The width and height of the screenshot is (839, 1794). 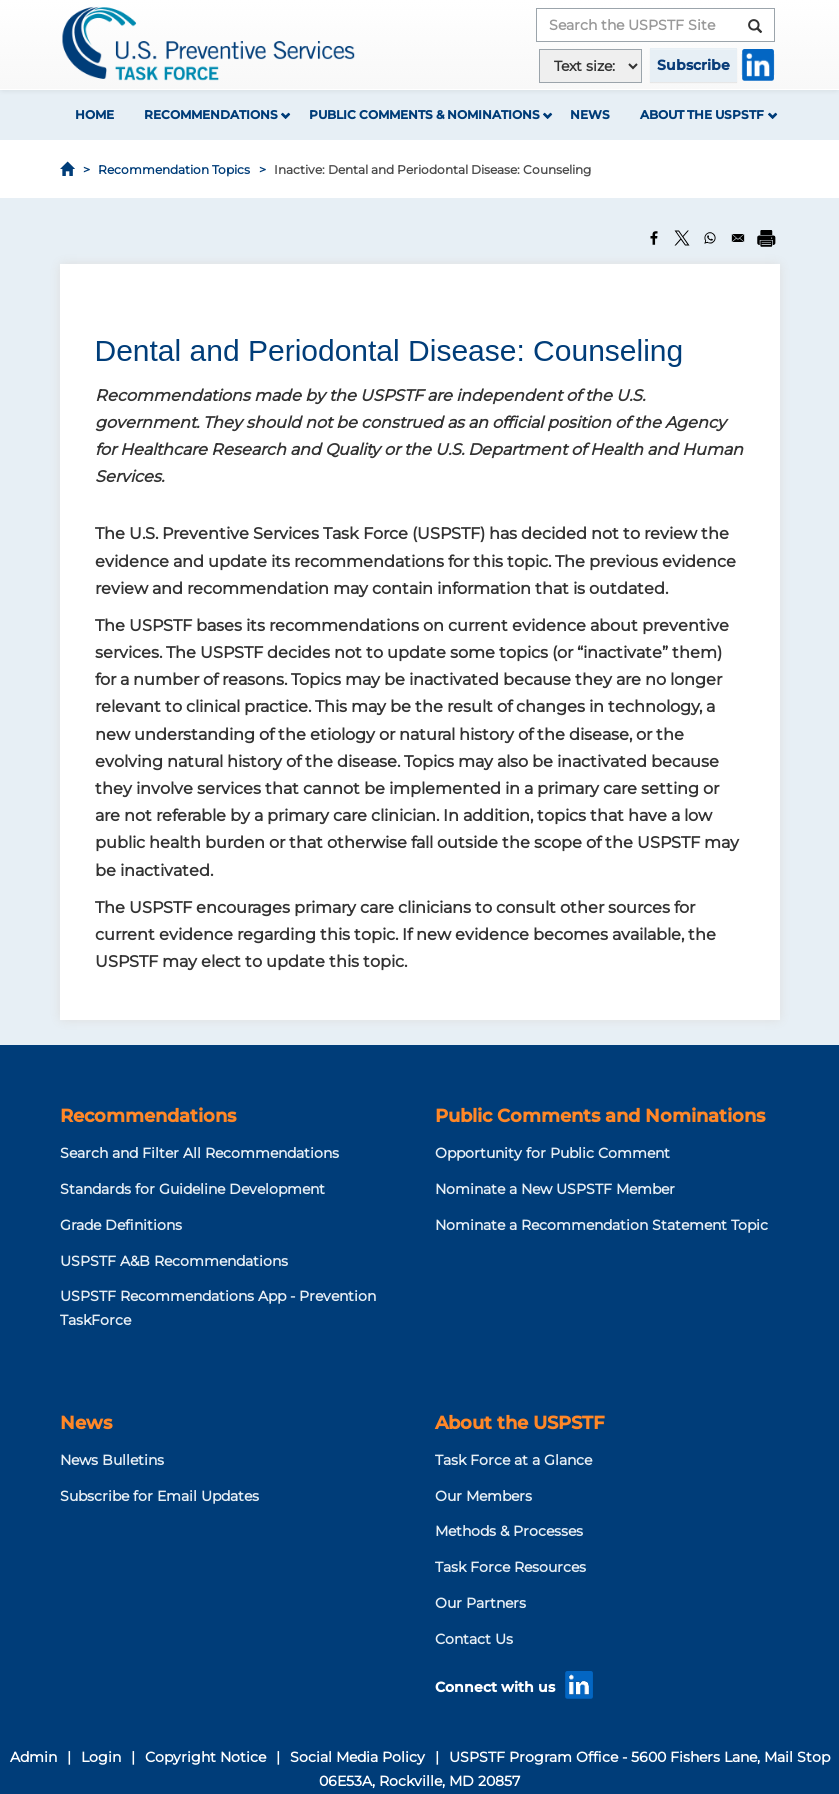 I want to click on Public Comments and Nominations, so click(x=600, y=1116).